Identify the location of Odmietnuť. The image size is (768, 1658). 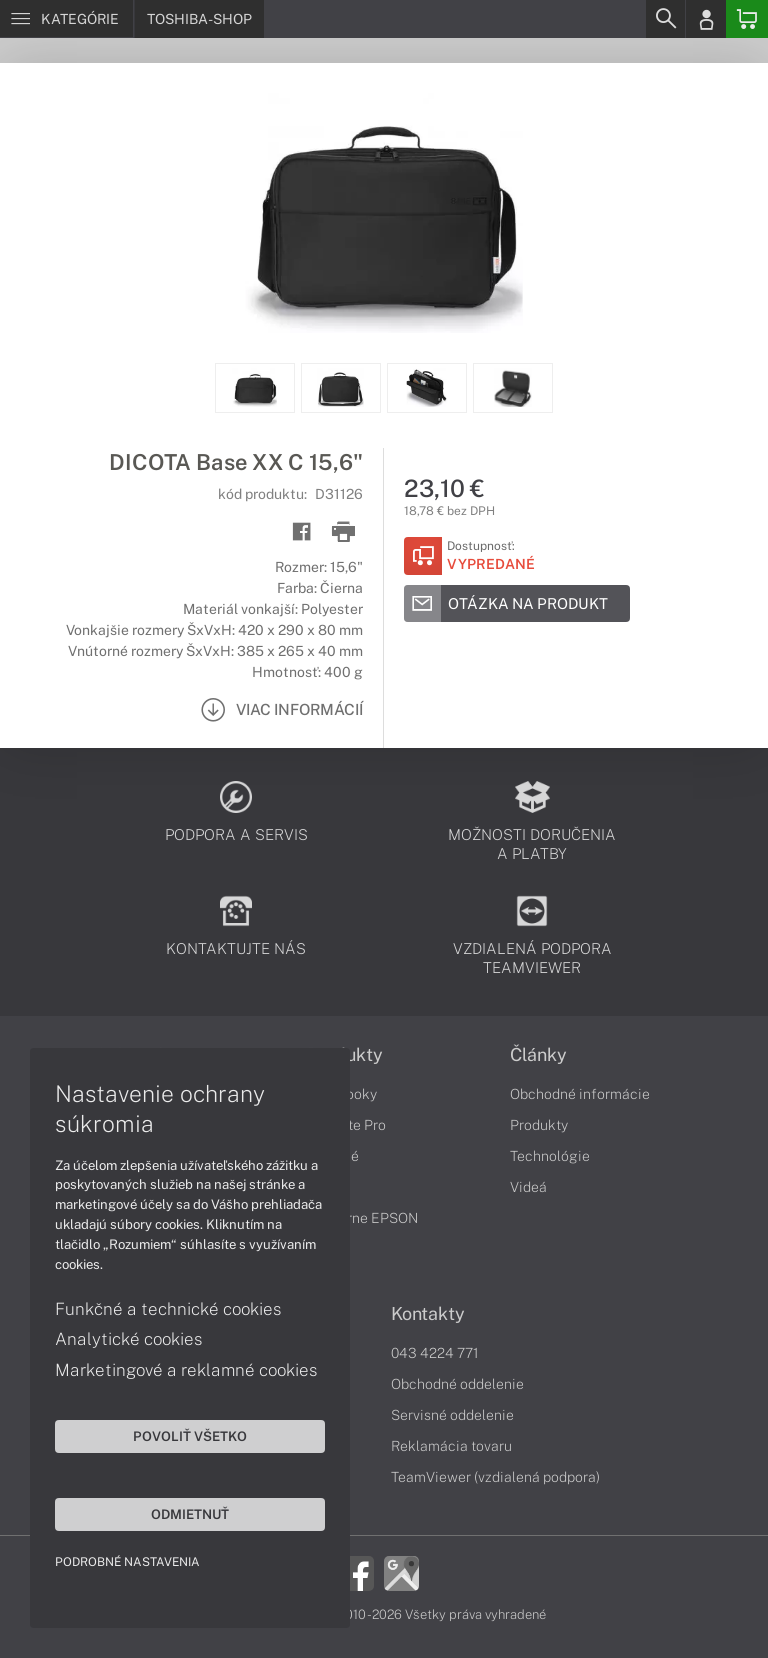
(190, 1514).